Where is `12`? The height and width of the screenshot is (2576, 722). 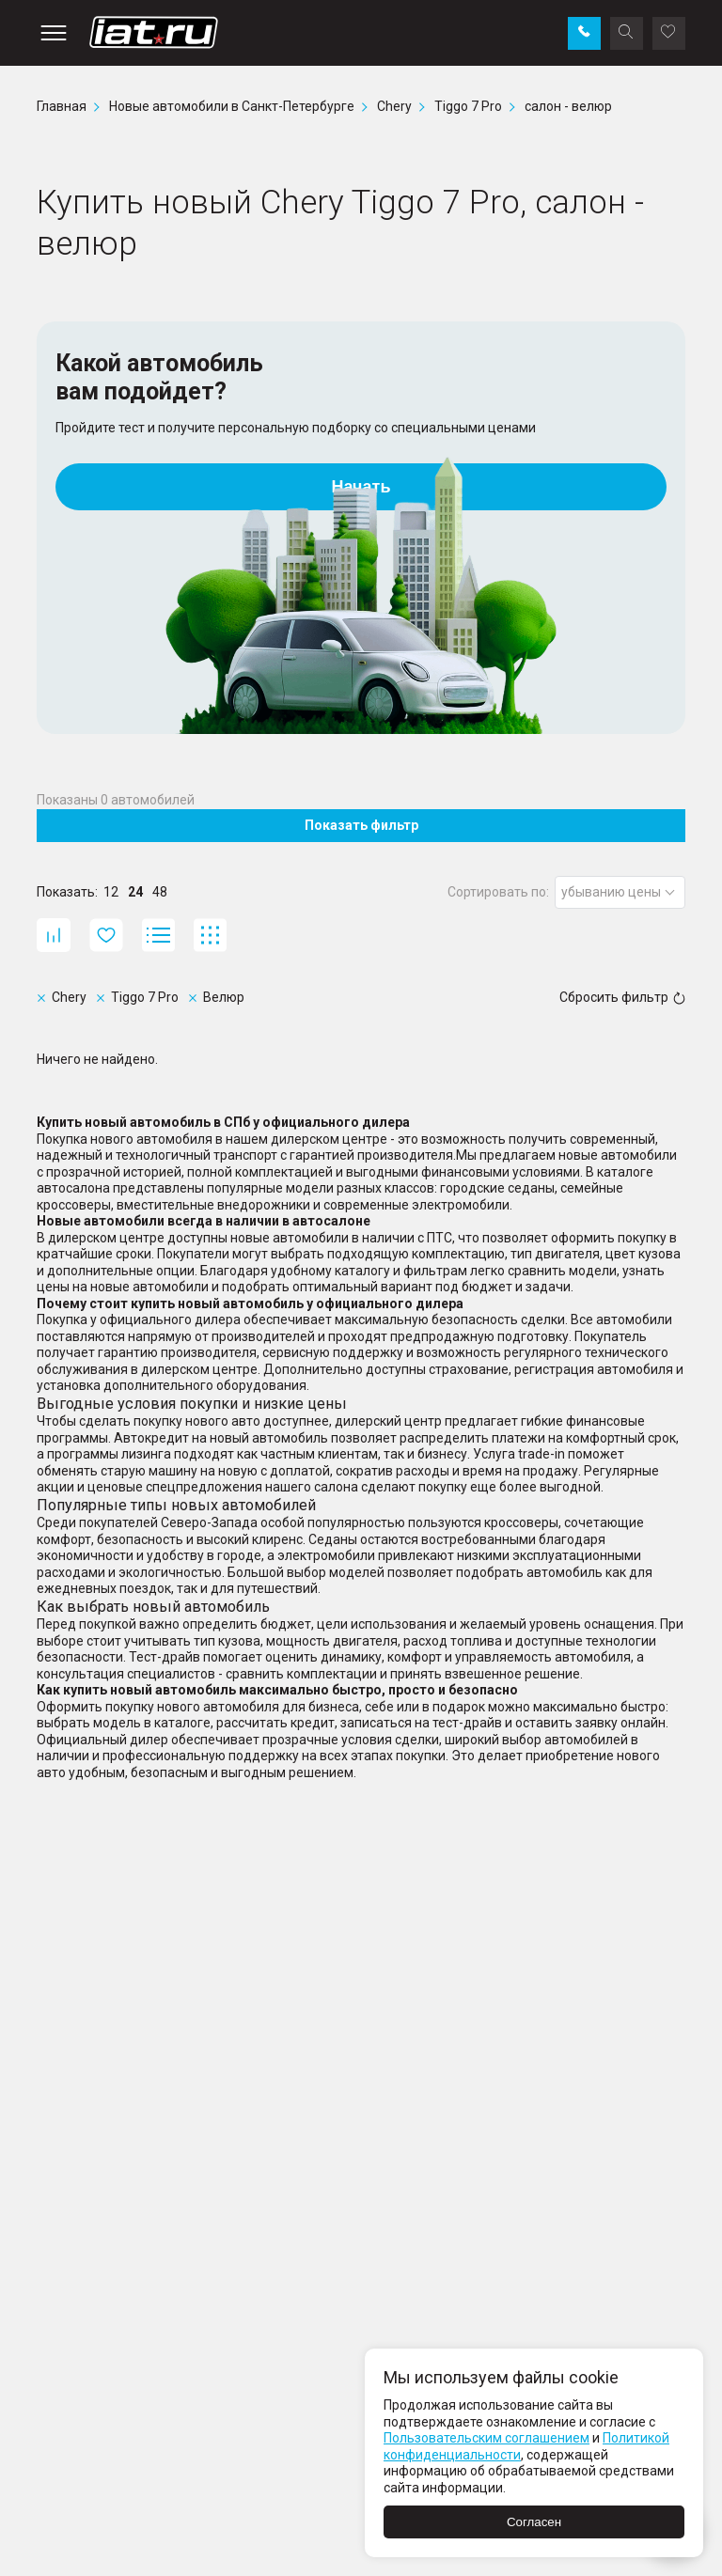 12 is located at coordinates (110, 891).